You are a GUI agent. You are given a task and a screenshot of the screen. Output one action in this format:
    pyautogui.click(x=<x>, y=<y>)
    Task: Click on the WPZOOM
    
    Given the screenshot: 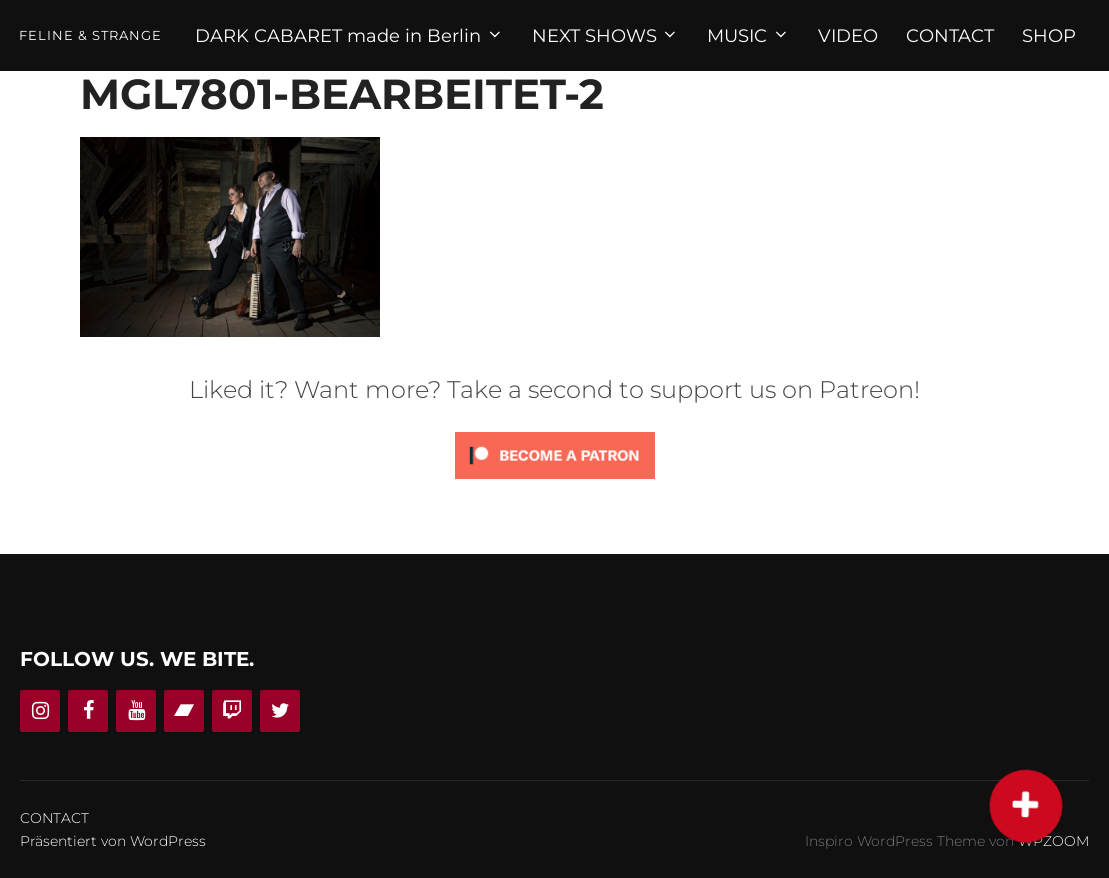 What is the action you would take?
    pyautogui.click(x=1053, y=841)
    